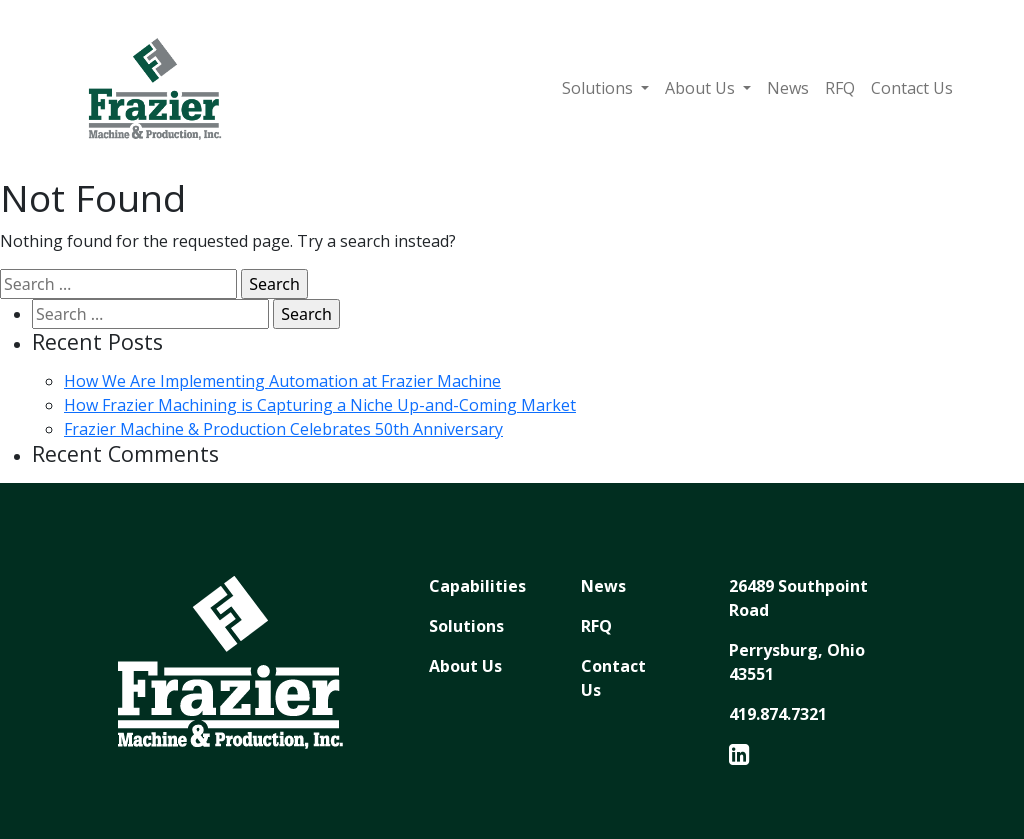 This screenshot has height=839, width=1024. What do you see at coordinates (320, 405) in the screenshot?
I see `How Frazier Machining is Capturing a Niche Up-and-Coming Market` at bounding box center [320, 405].